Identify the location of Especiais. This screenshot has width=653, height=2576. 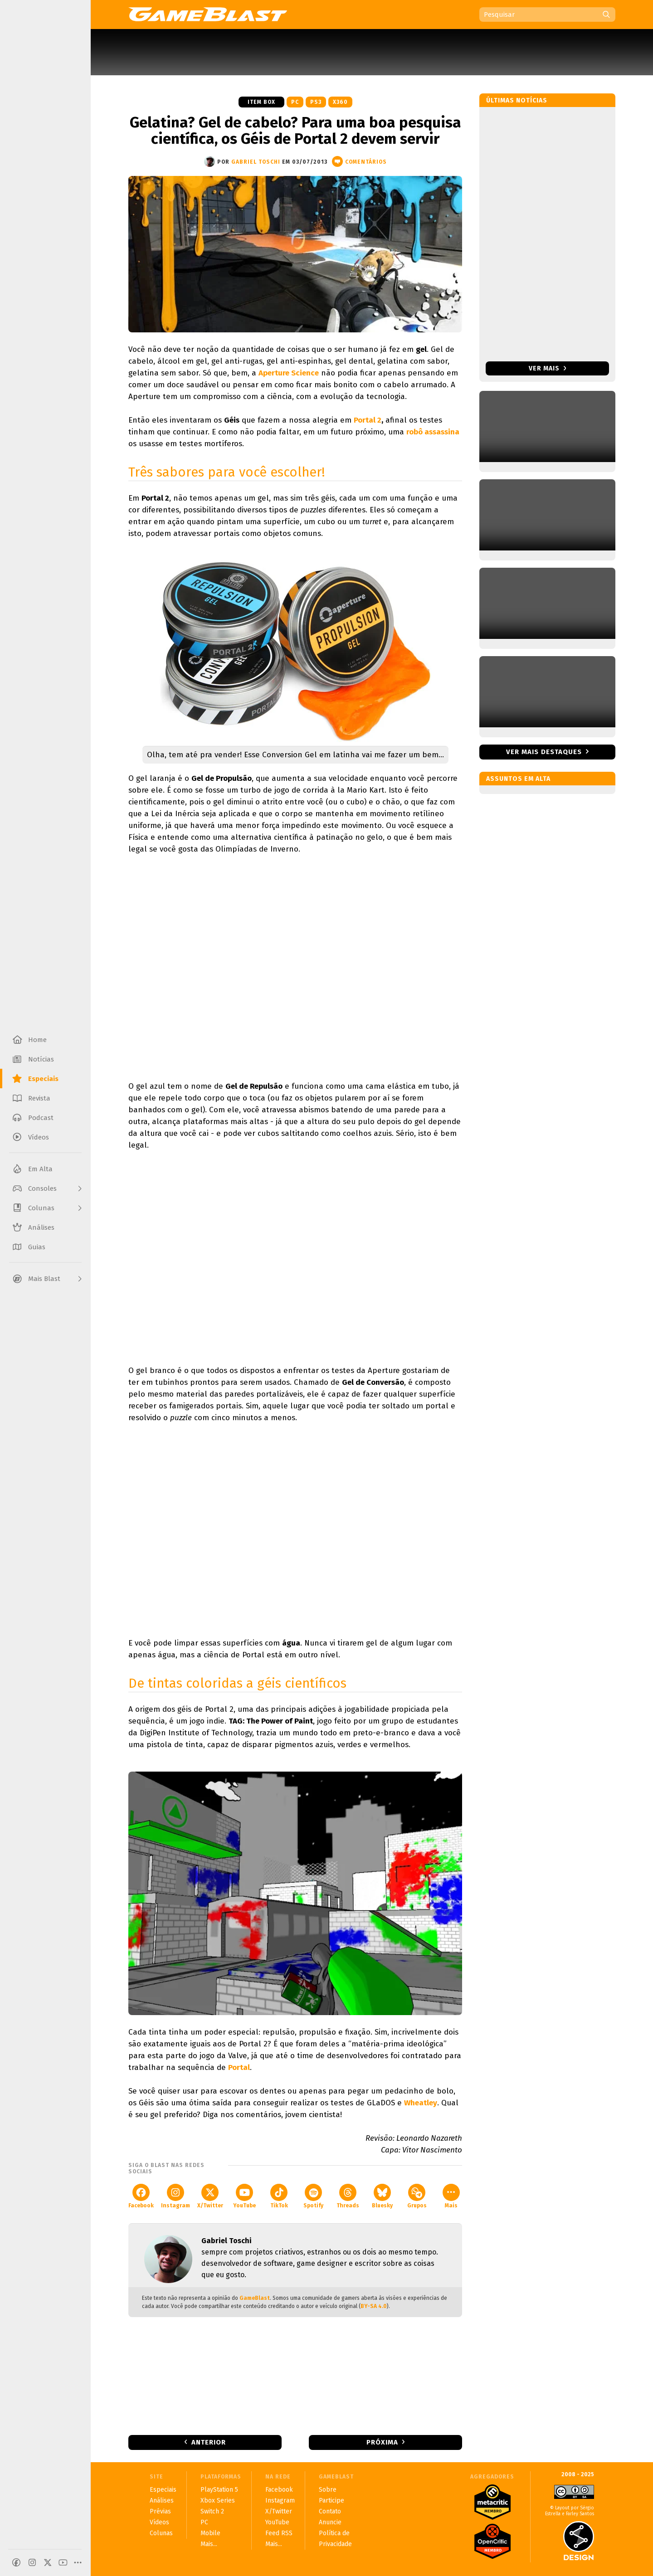
(163, 2489).